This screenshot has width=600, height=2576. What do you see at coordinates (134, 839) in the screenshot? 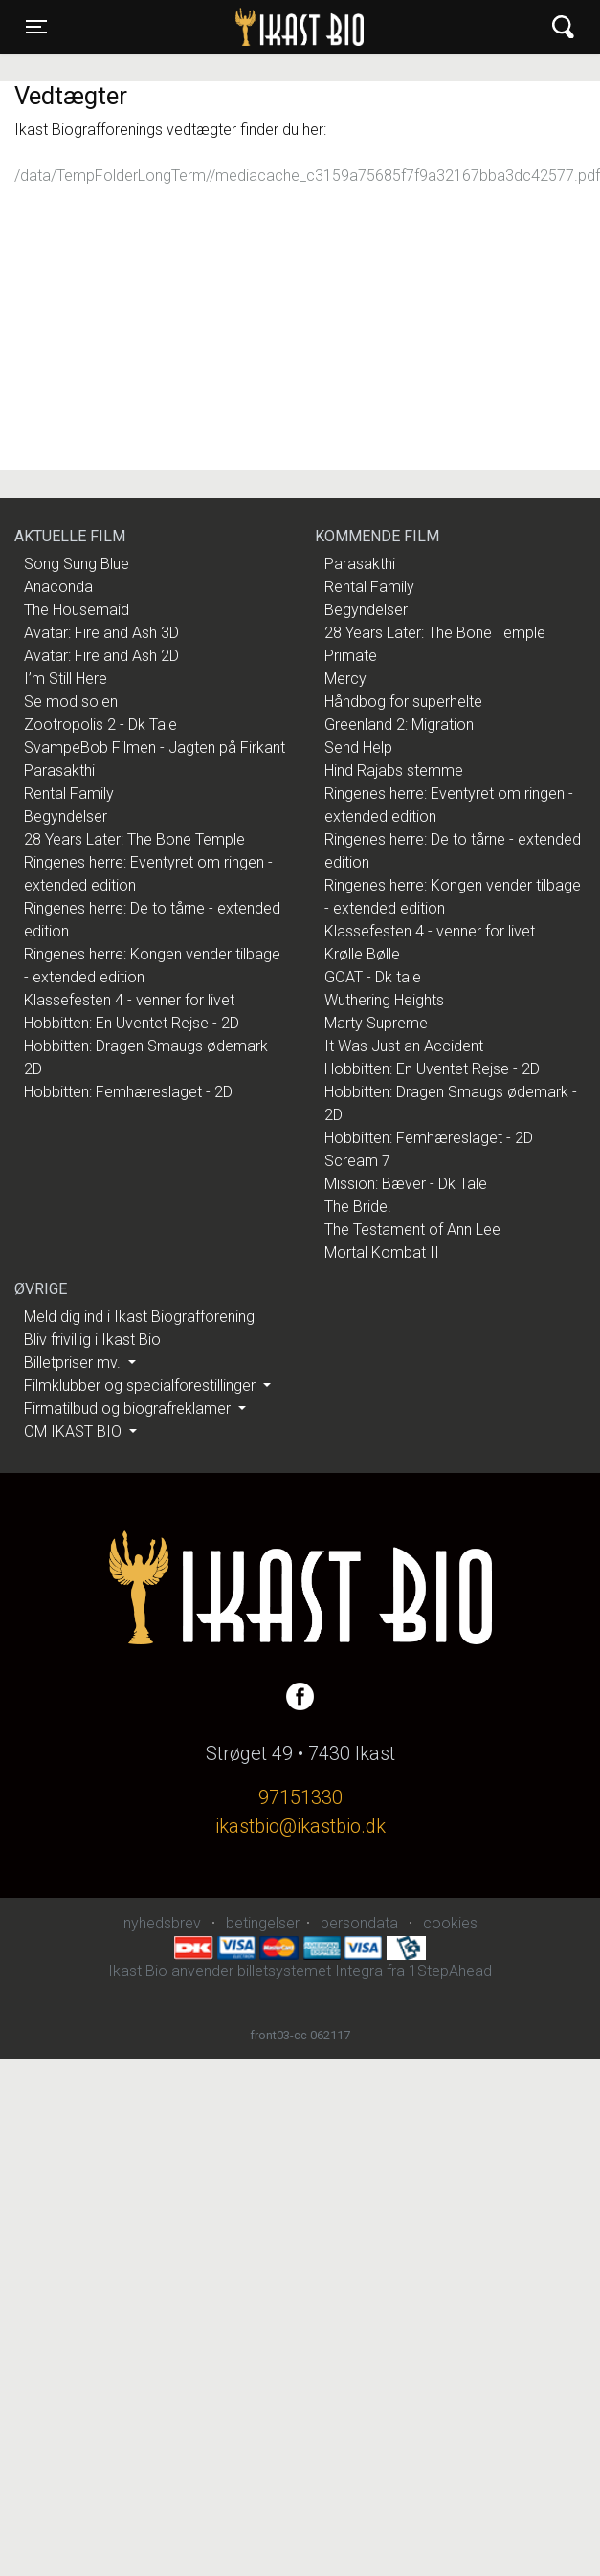
I see `28 Years Later: The Bone Temple` at bounding box center [134, 839].